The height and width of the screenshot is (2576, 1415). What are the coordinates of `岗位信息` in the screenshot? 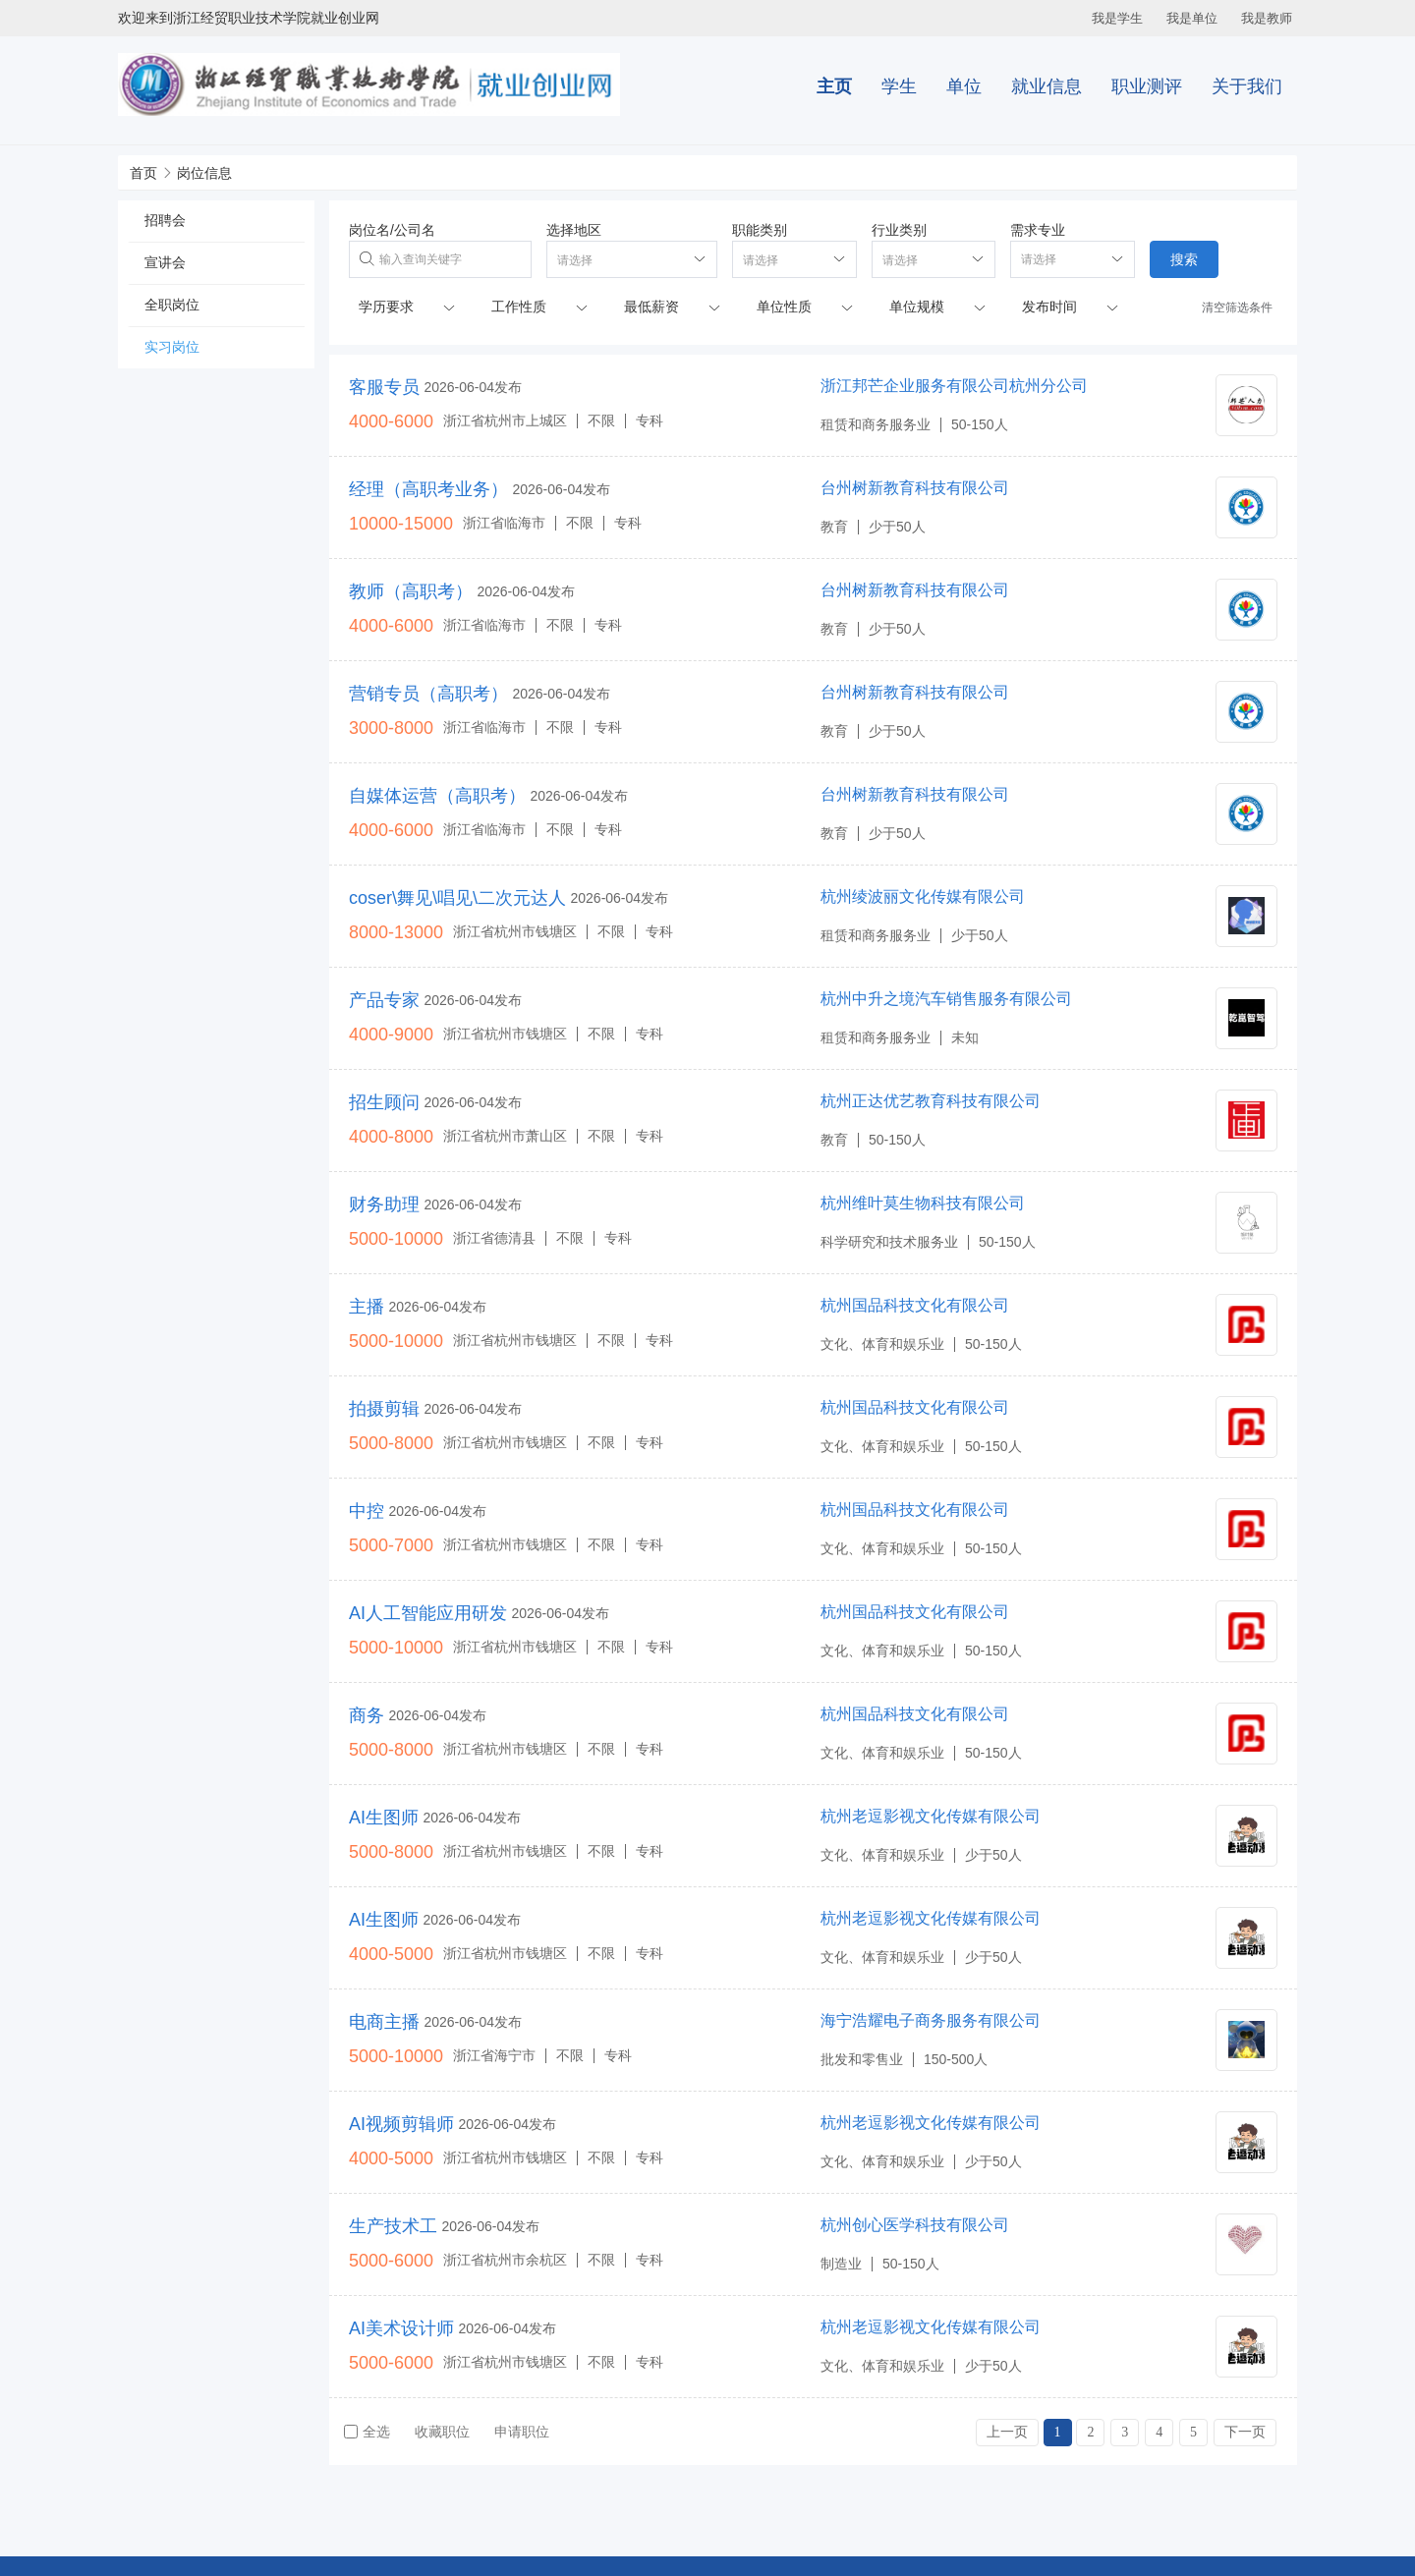 It's located at (204, 173).